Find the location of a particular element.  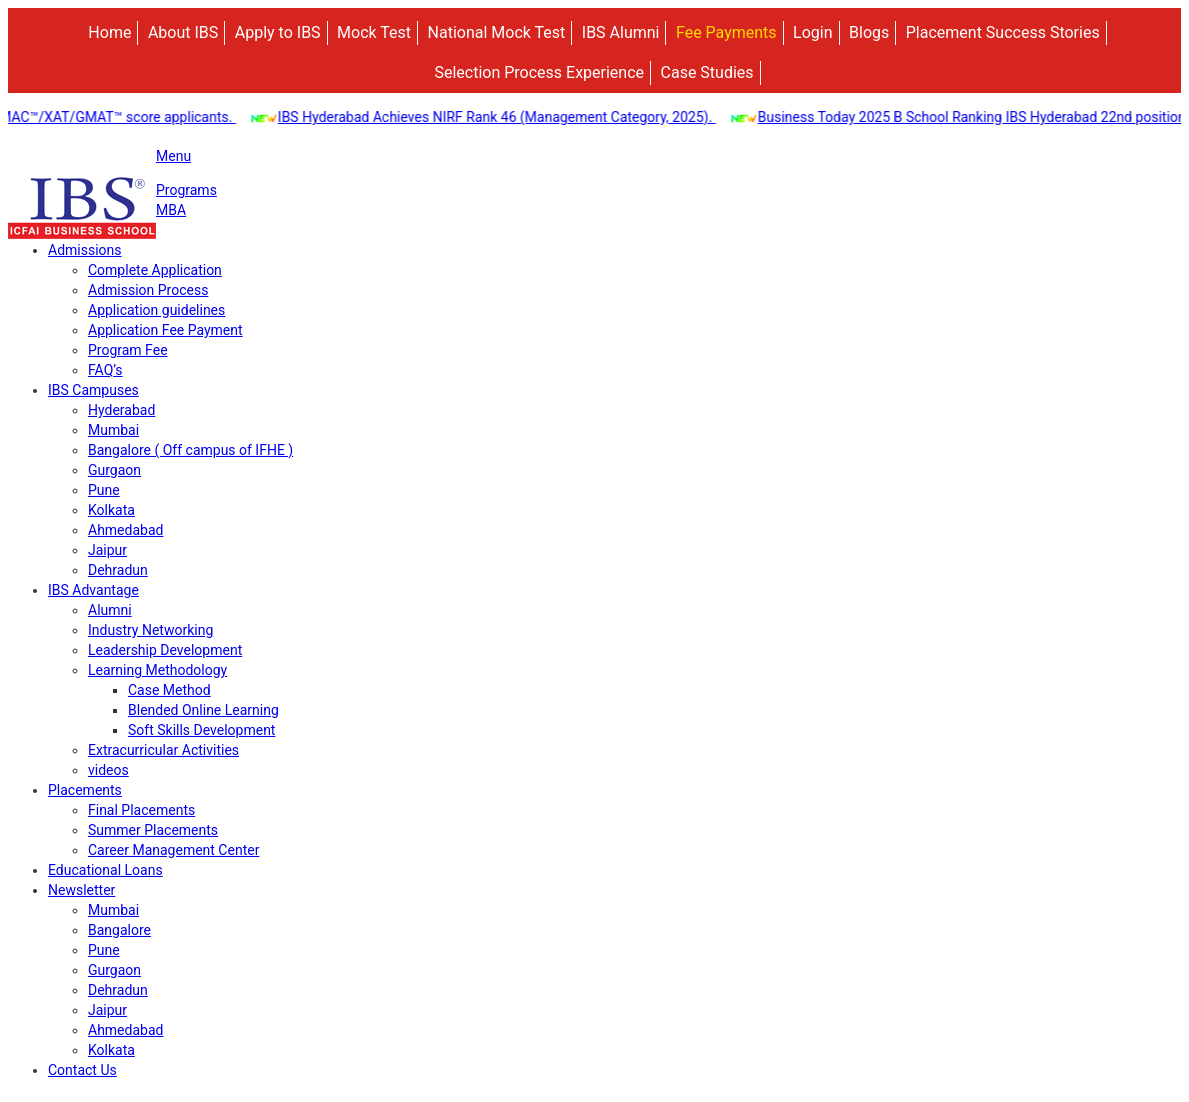

Placements is located at coordinates (85, 790).